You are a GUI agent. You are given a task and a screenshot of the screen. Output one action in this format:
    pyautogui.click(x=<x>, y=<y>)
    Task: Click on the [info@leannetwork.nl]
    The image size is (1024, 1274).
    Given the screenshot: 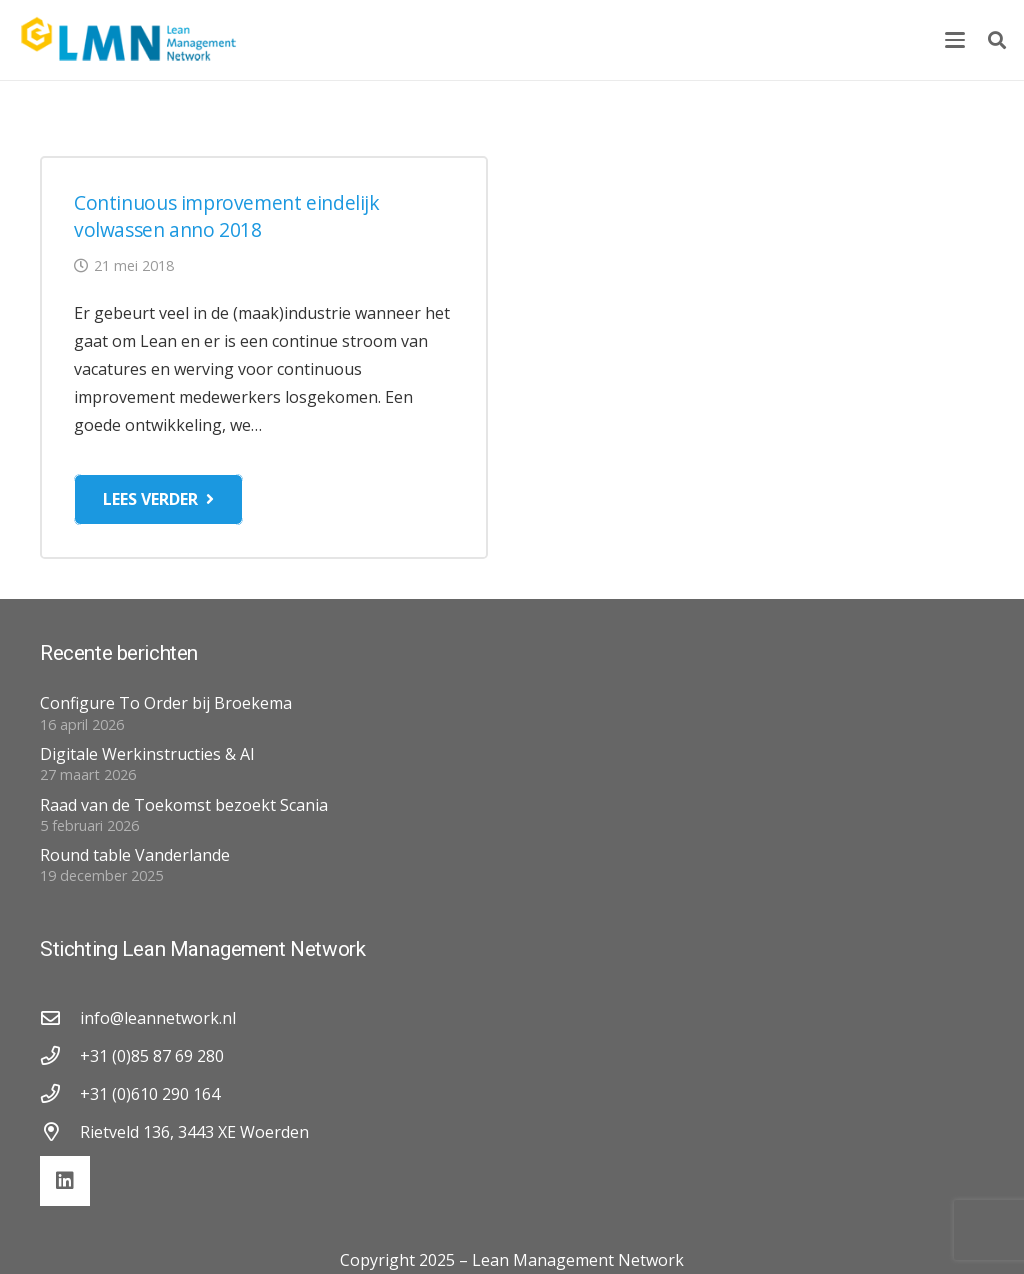 What is the action you would take?
    pyautogui.click(x=60, y=1017)
    